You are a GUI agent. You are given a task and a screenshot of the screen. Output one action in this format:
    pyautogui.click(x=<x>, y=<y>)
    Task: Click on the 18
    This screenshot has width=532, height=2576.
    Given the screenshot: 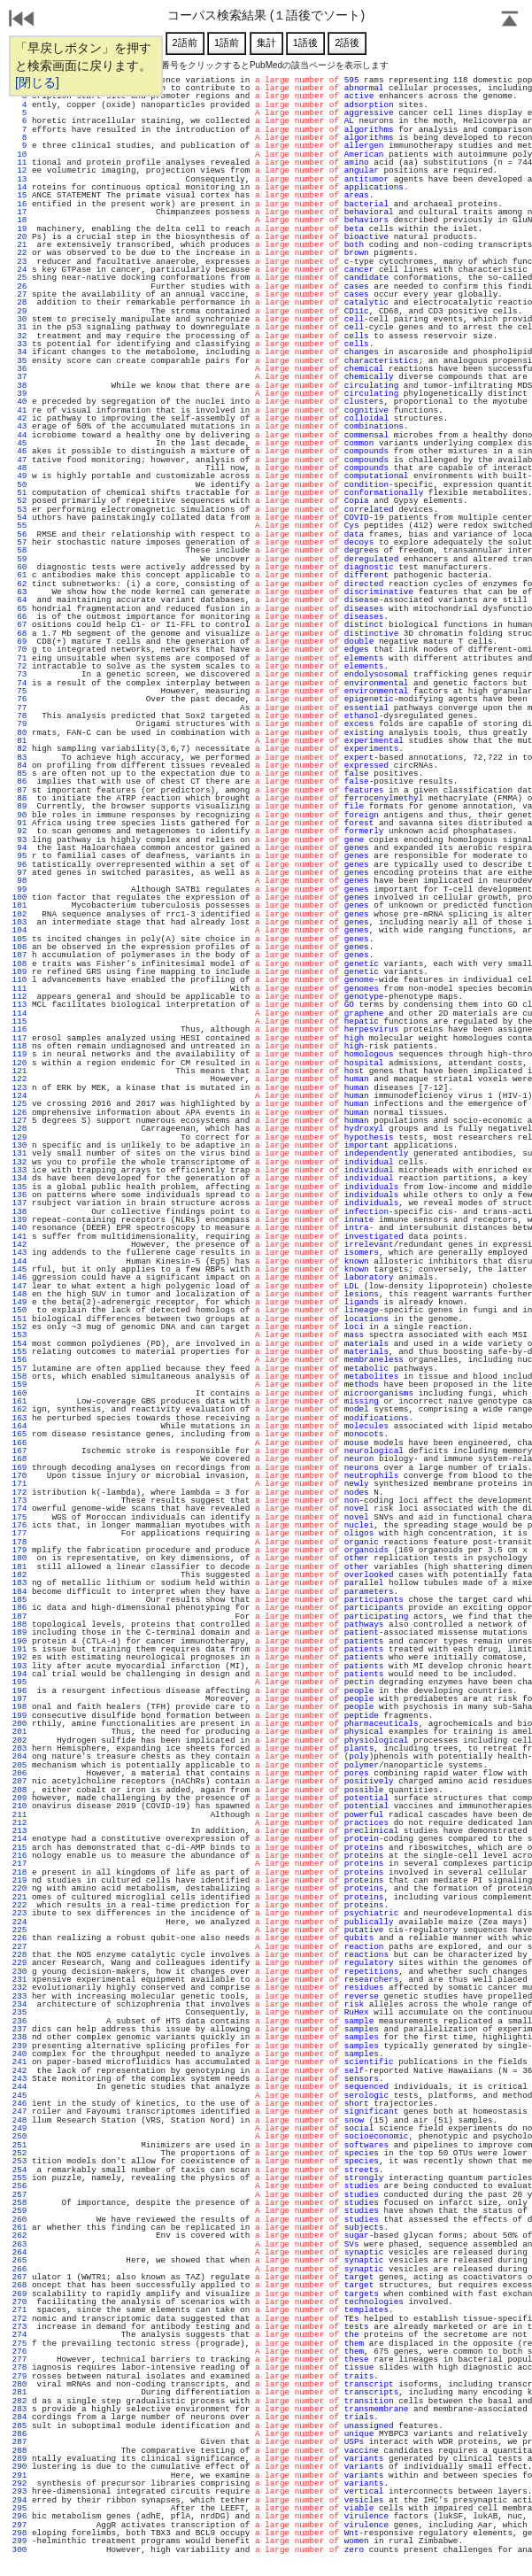 What is the action you would take?
    pyautogui.click(x=19, y=220)
    